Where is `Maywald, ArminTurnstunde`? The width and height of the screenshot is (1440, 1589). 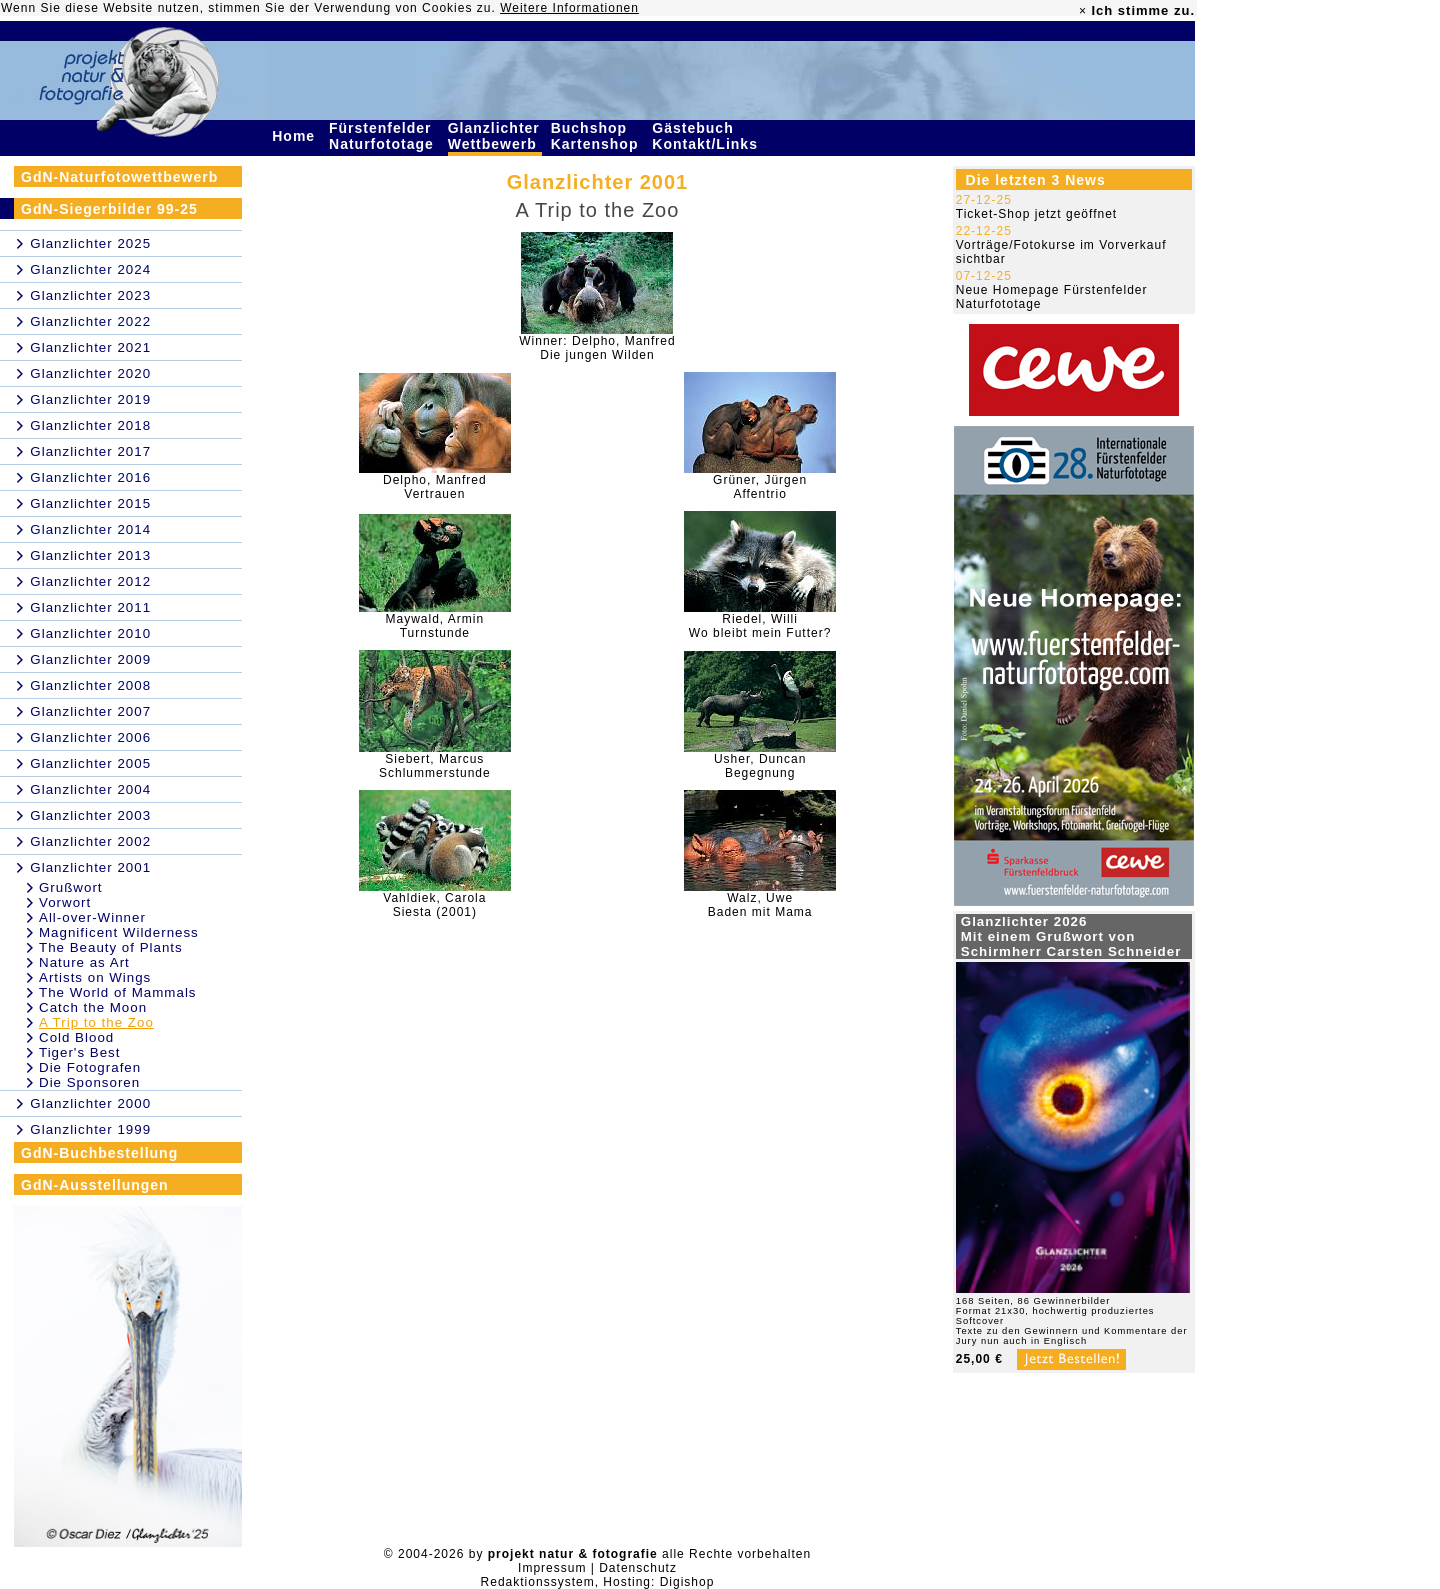 Maywald, ArminTurnstunde is located at coordinates (435, 626).